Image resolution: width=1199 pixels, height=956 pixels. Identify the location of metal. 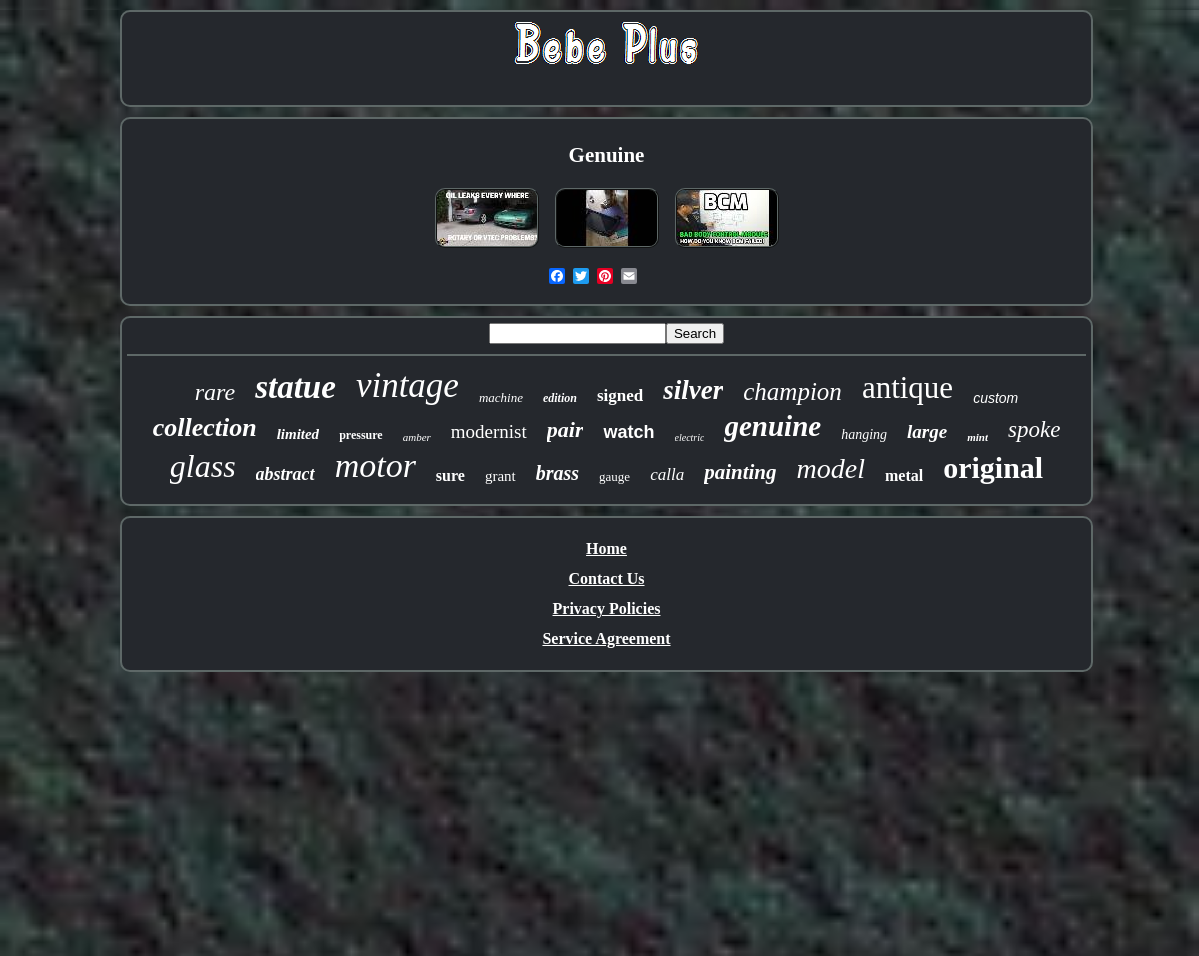
(904, 475).